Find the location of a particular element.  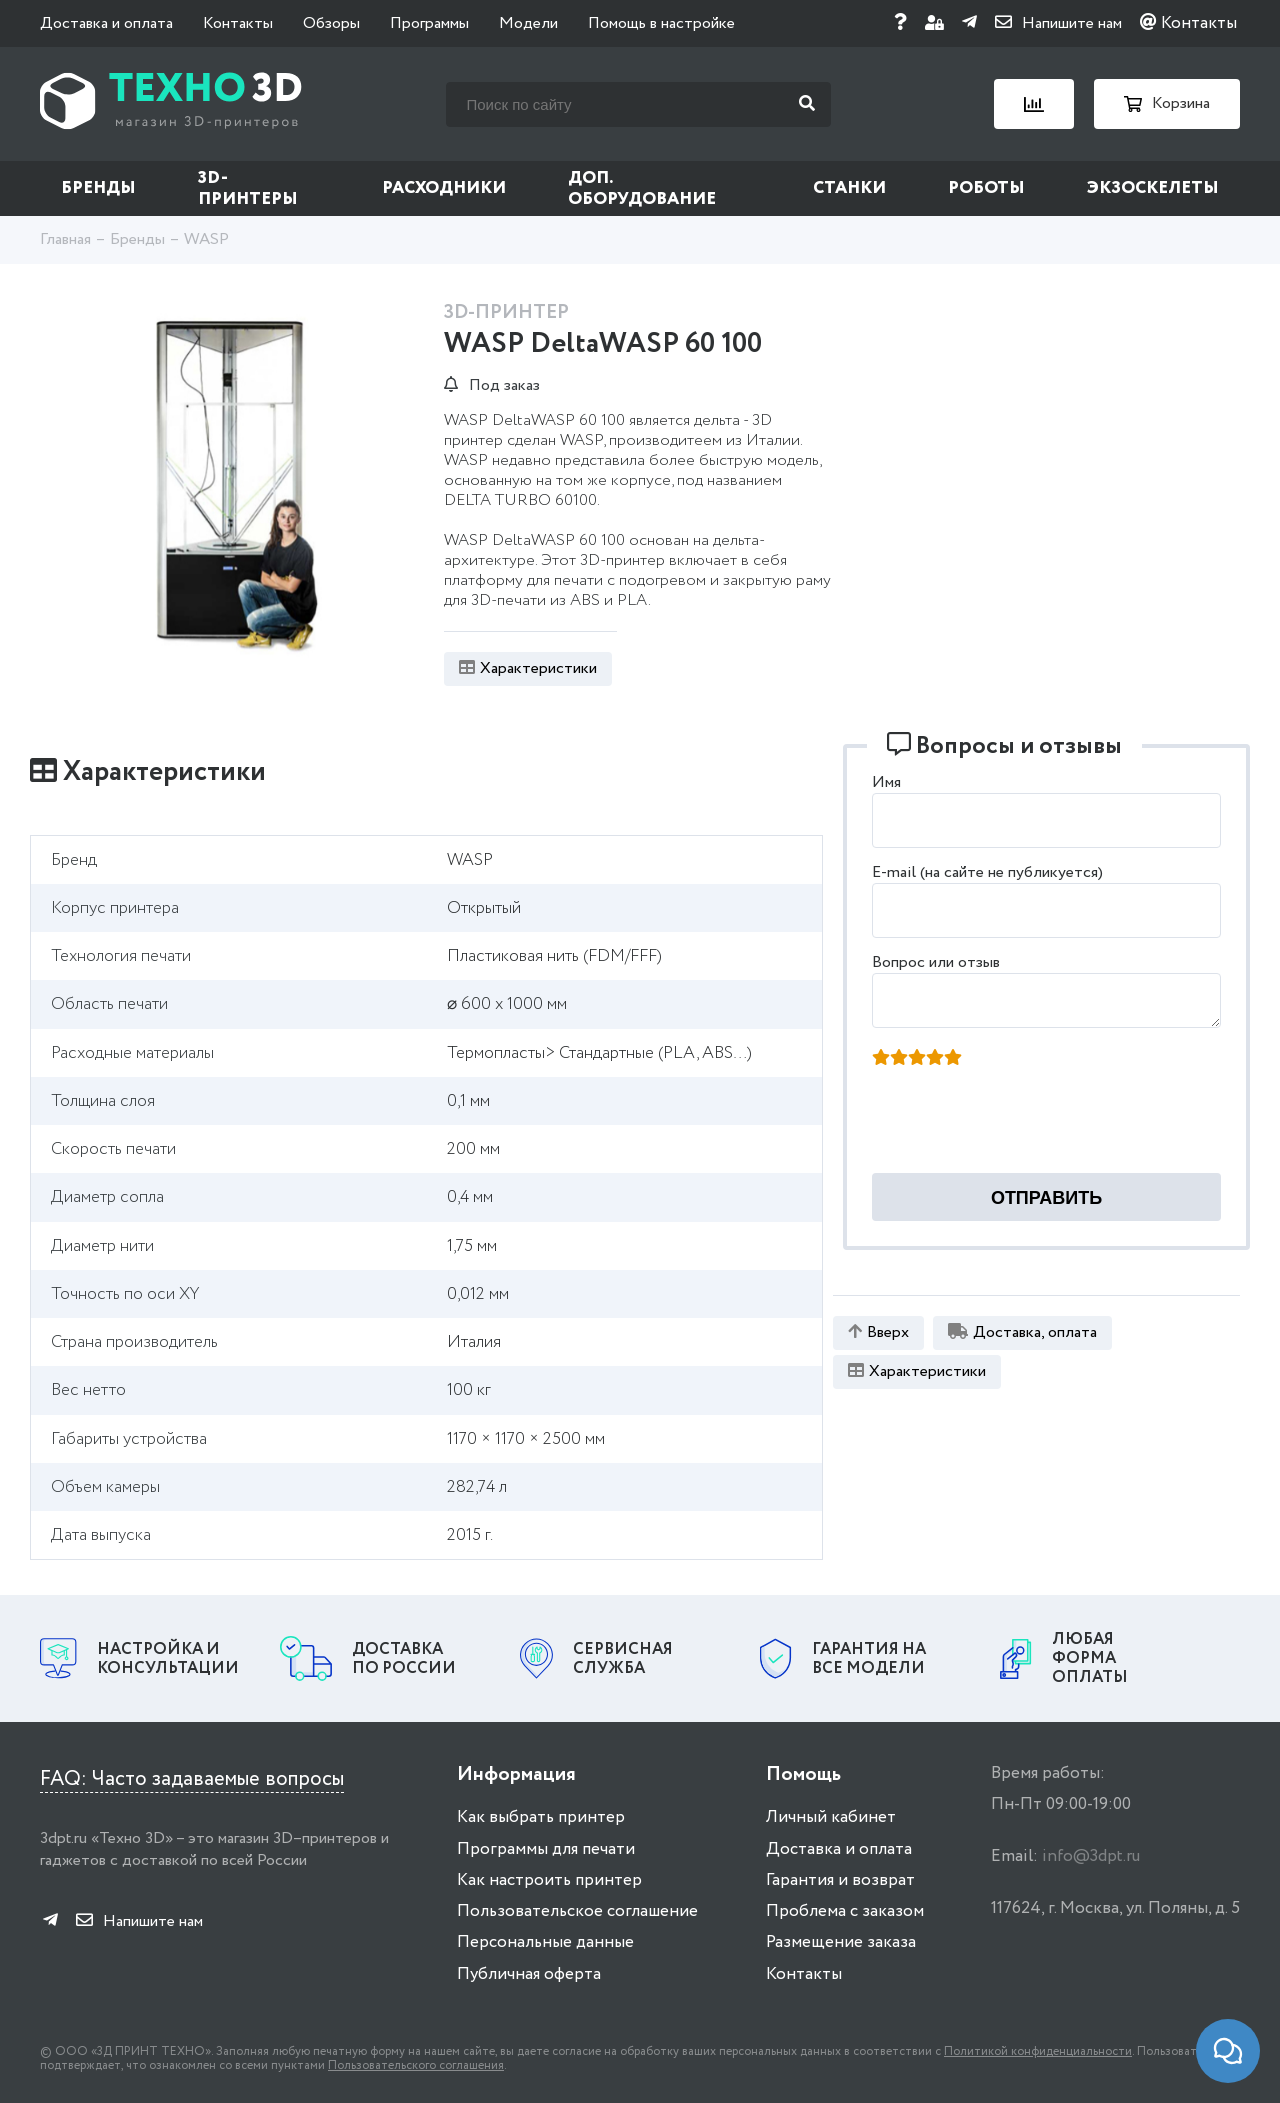

Характеристики is located at coordinates (528, 668).